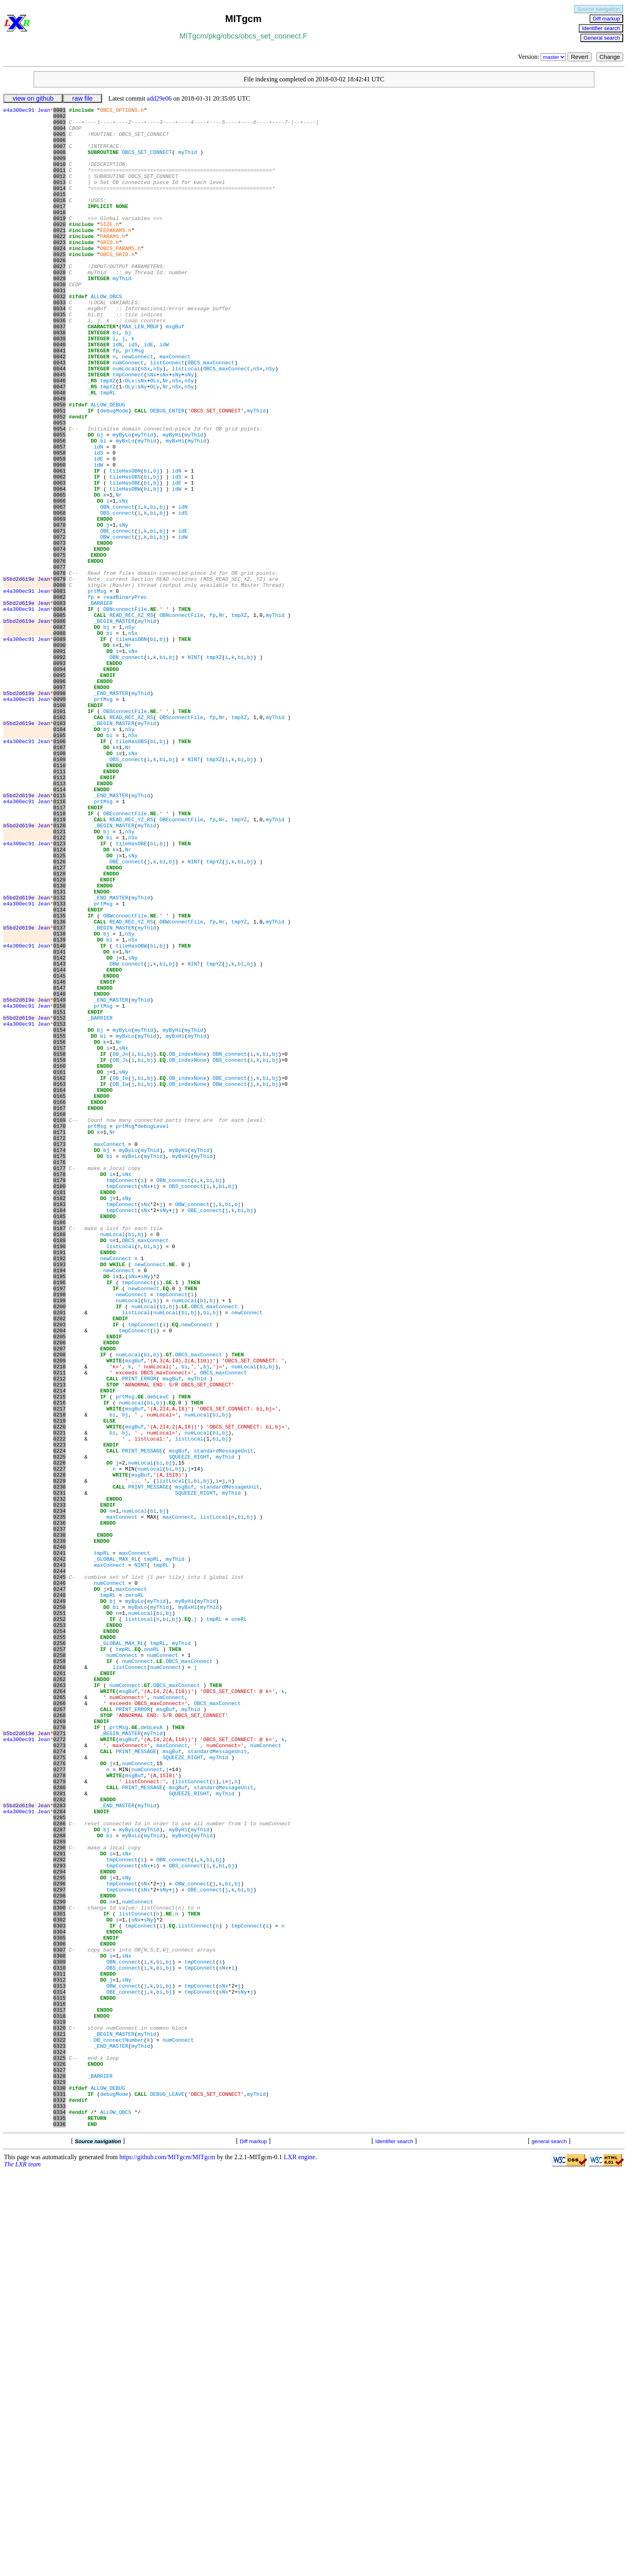  What do you see at coordinates (59, 515) in the screenshot?
I see `0057` at bounding box center [59, 515].